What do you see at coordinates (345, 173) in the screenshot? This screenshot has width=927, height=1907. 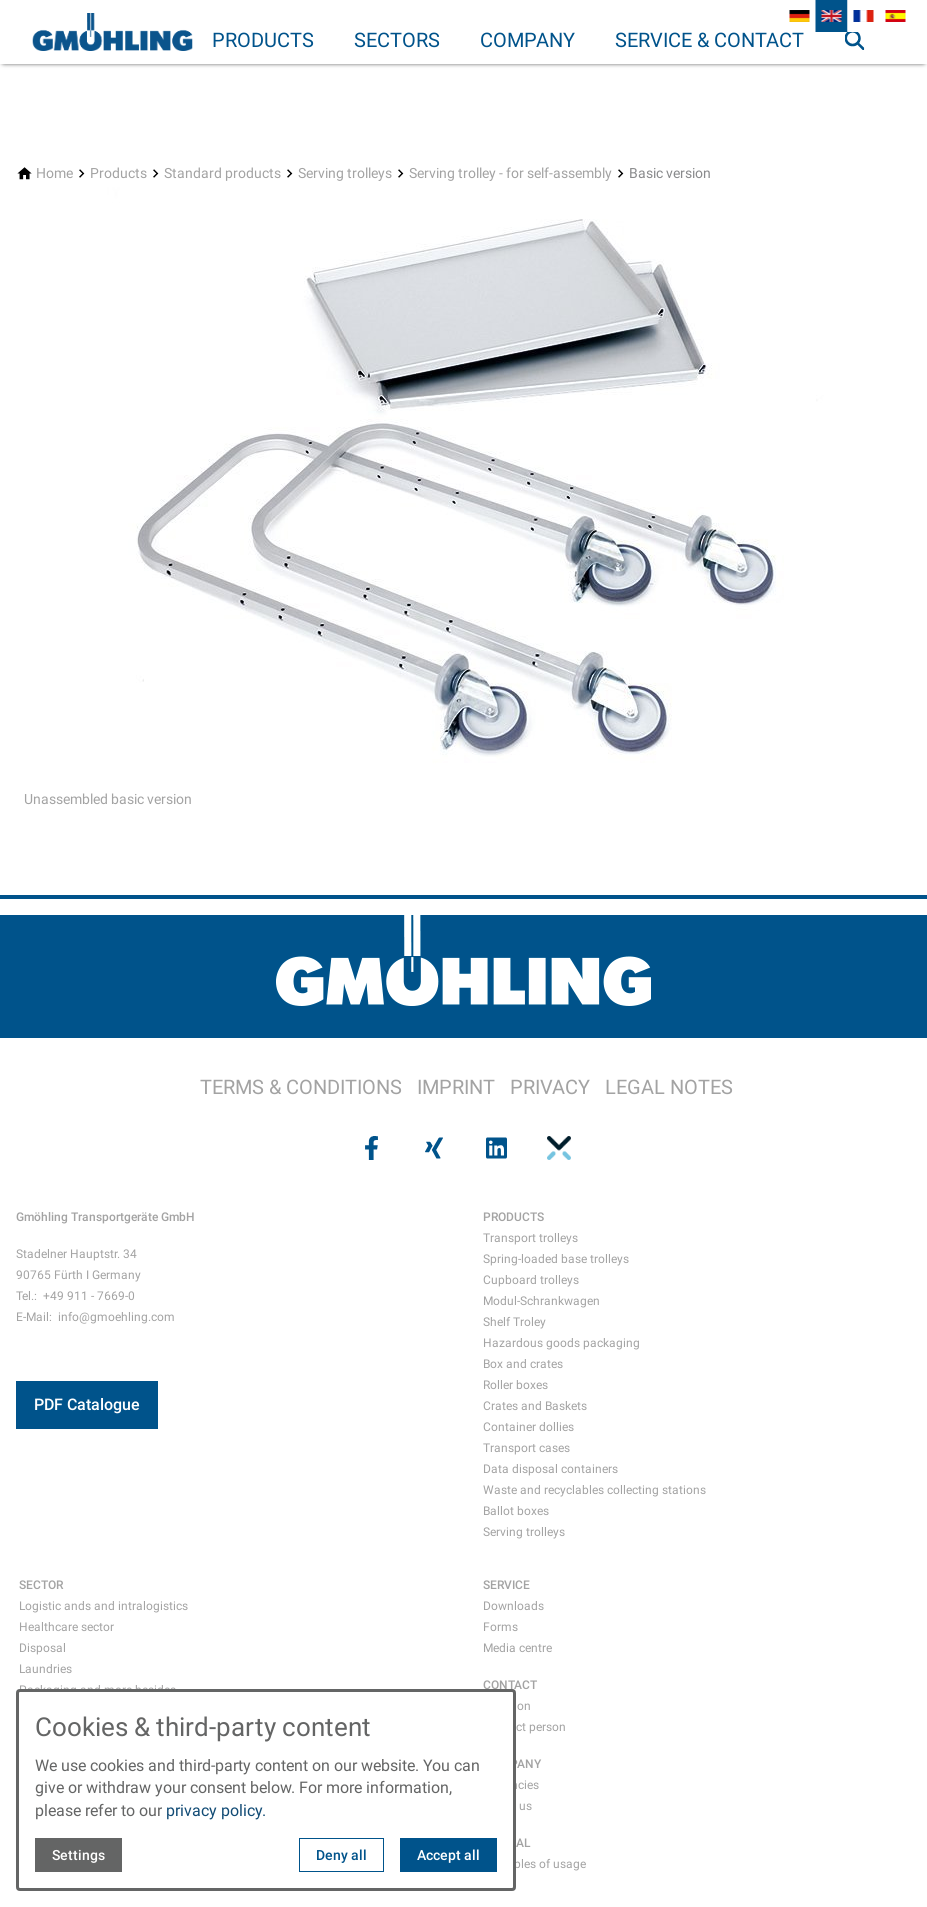 I see `[Serving trolleys]` at bounding box center [345, 173].